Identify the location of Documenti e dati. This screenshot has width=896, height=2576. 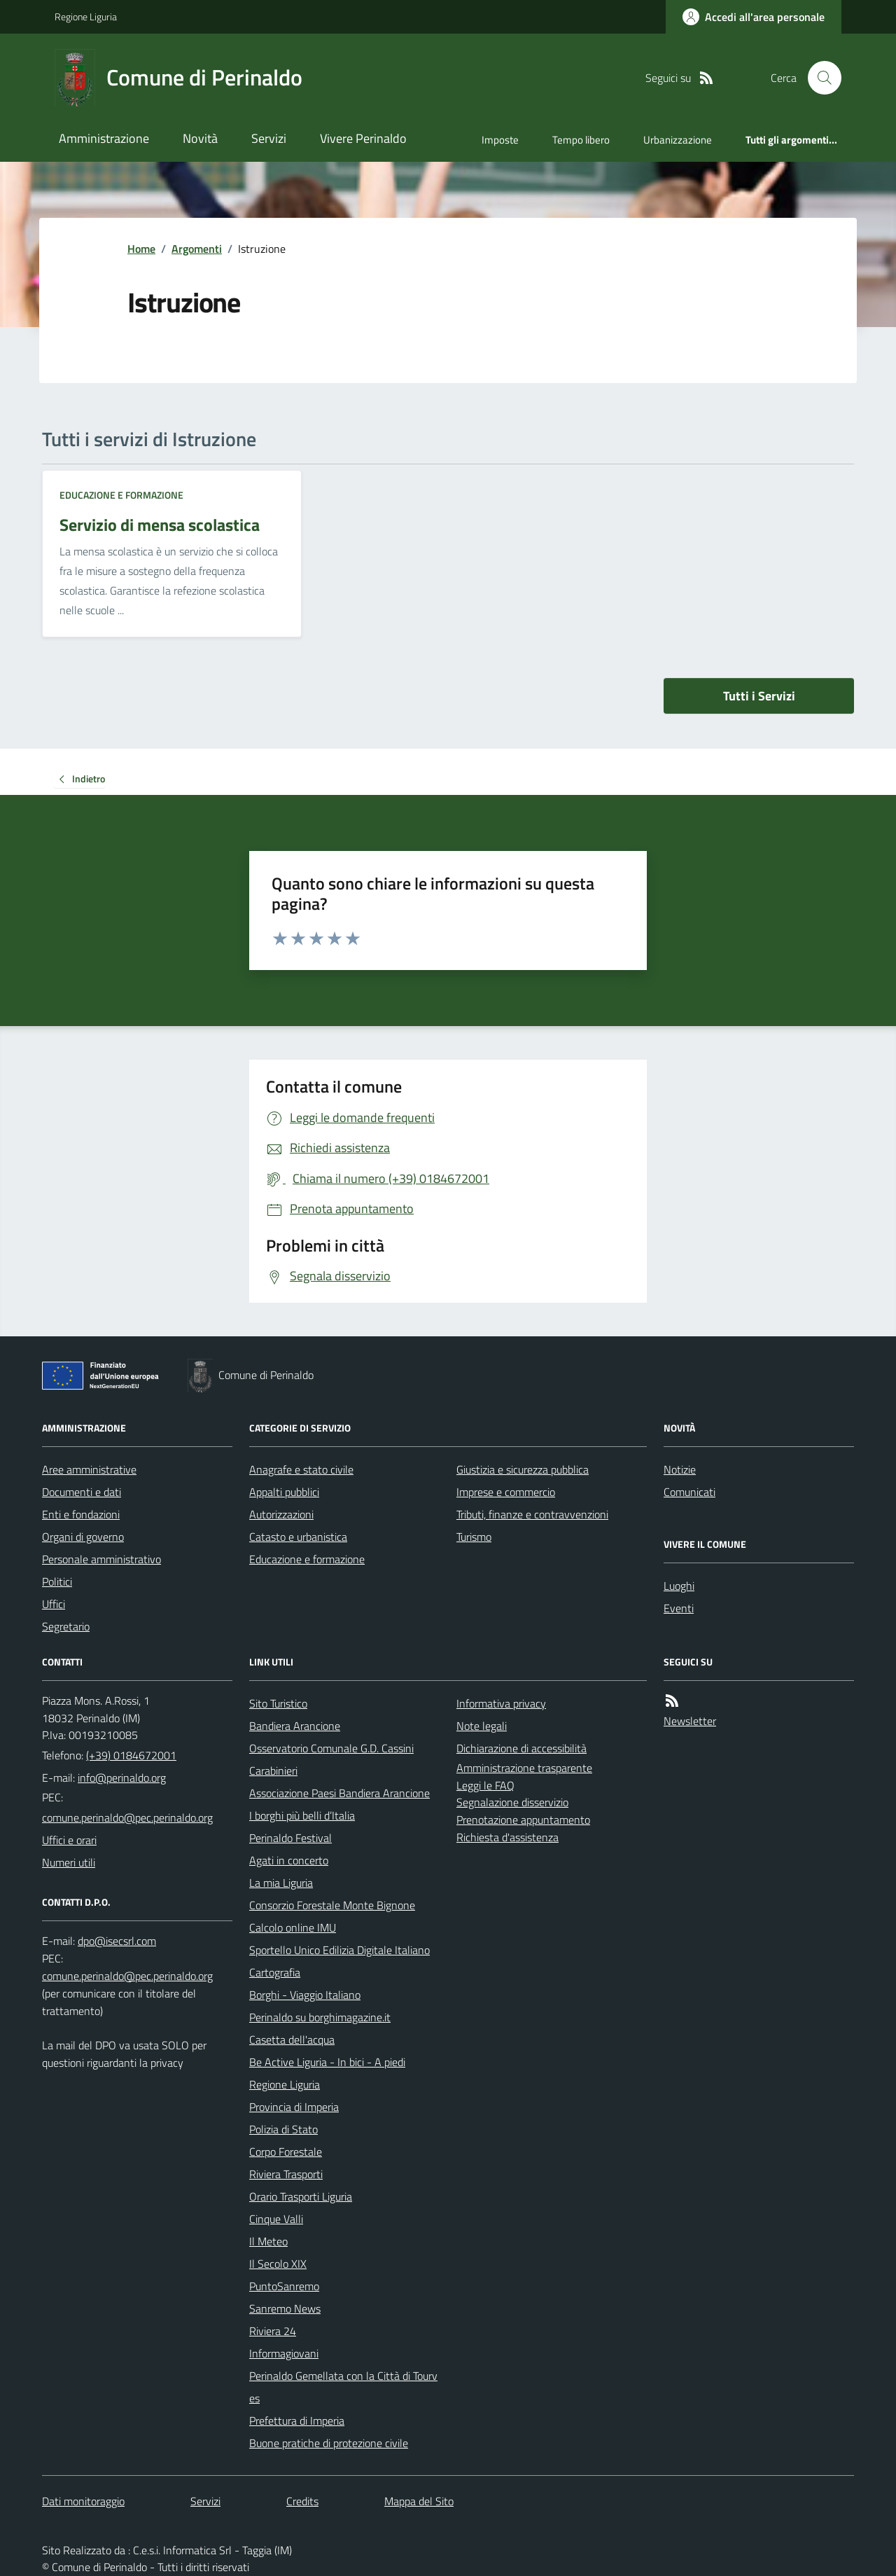
(81, 1491).